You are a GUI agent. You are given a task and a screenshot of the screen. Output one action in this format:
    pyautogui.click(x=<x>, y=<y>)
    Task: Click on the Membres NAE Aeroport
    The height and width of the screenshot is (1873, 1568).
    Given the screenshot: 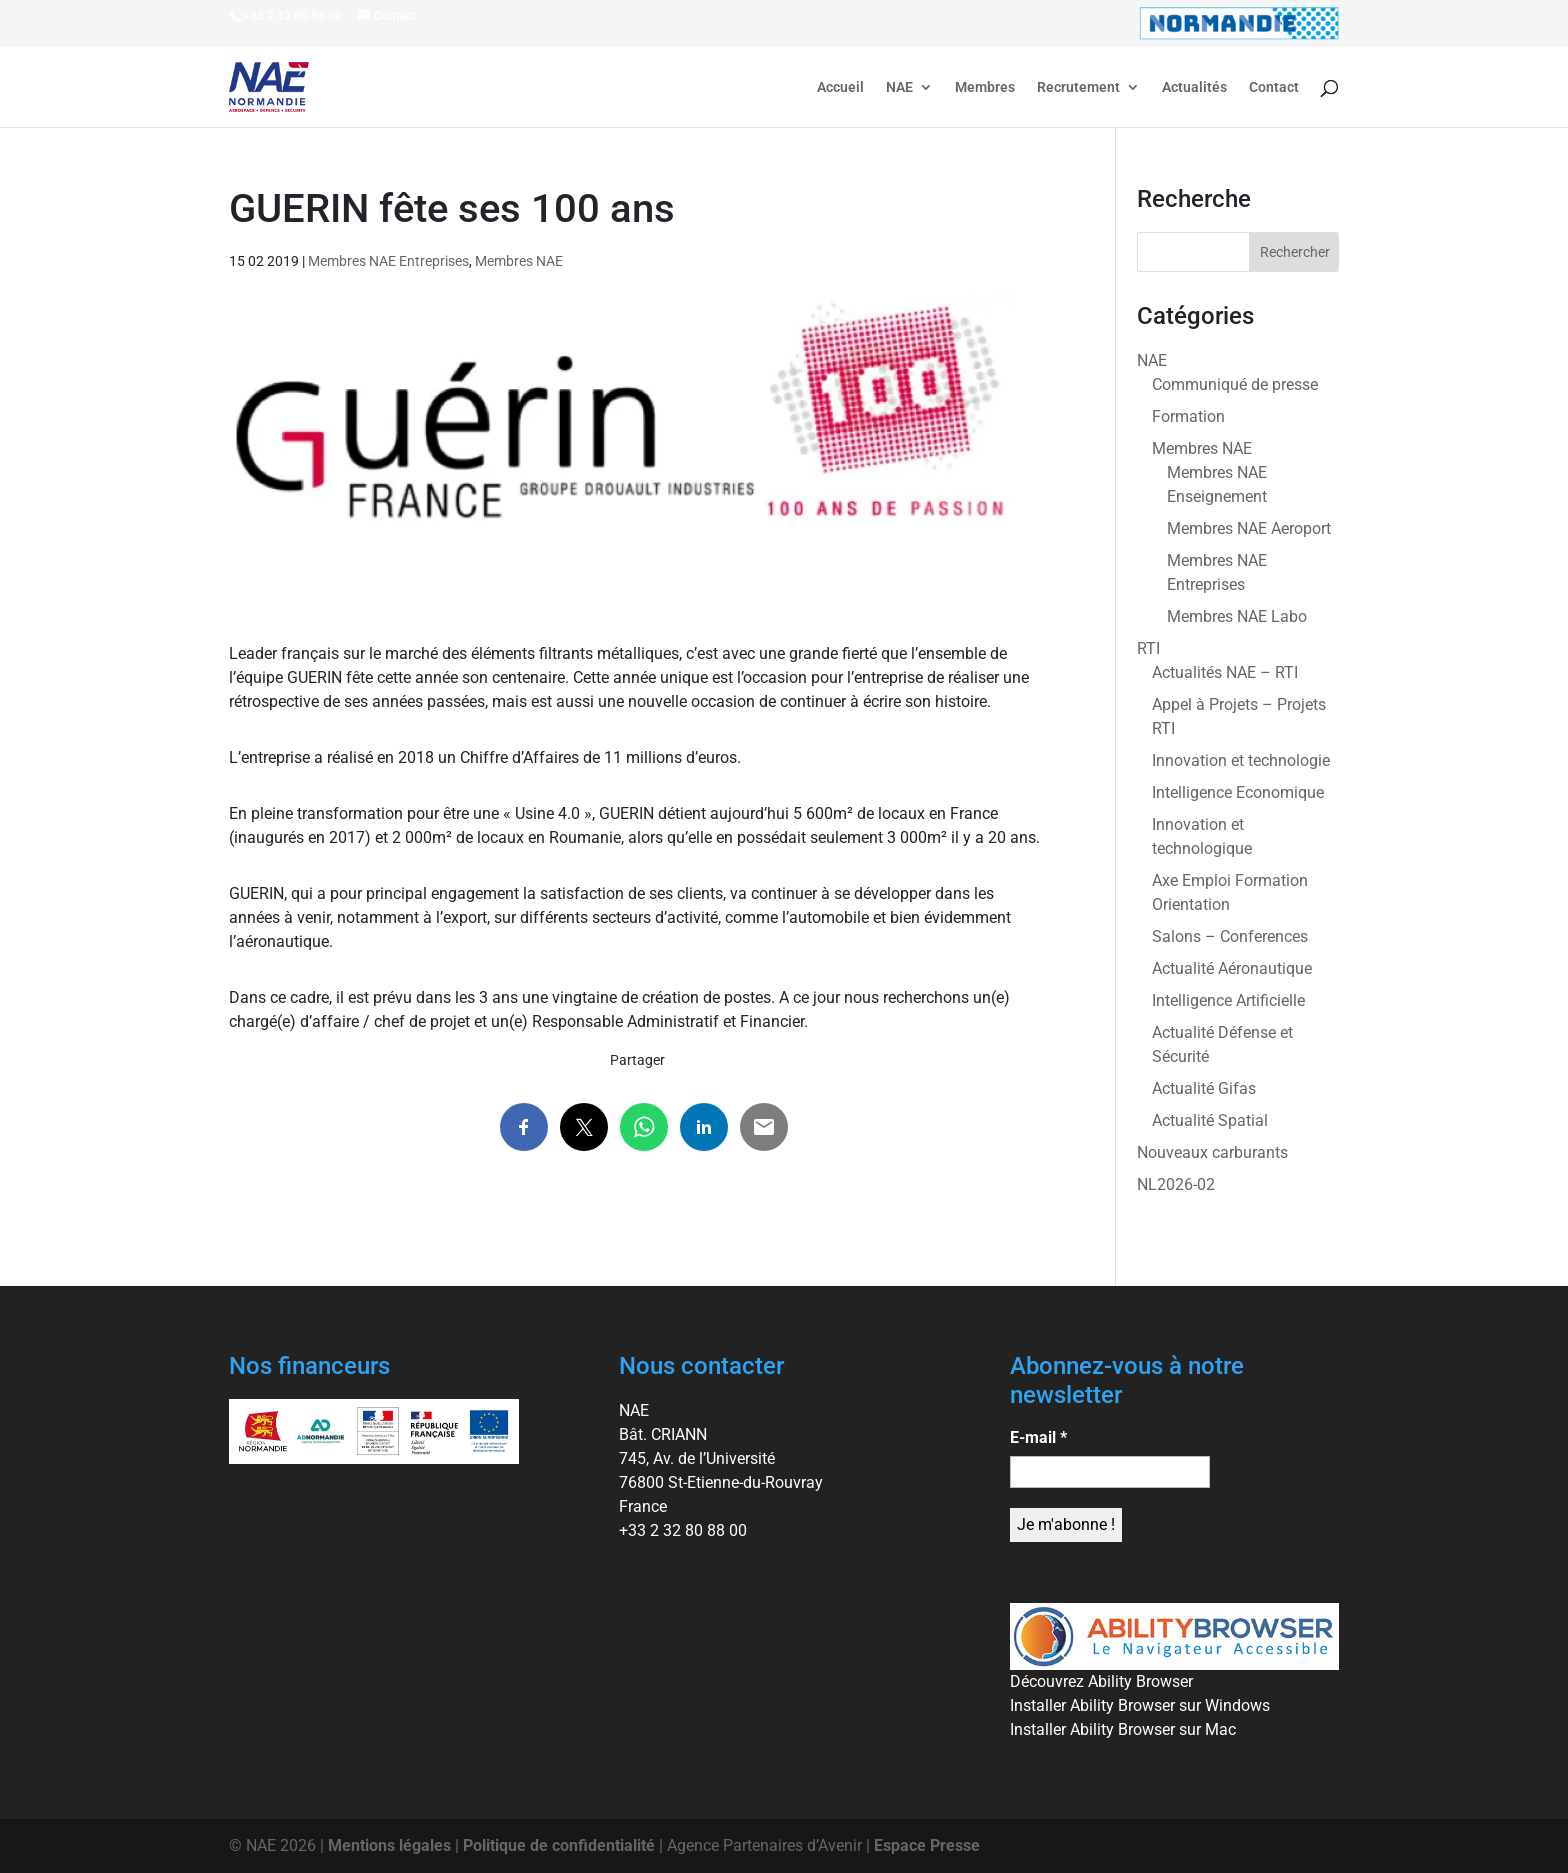 What is the action you would take?
    pyautogui.click(x=1249, y=528)
    